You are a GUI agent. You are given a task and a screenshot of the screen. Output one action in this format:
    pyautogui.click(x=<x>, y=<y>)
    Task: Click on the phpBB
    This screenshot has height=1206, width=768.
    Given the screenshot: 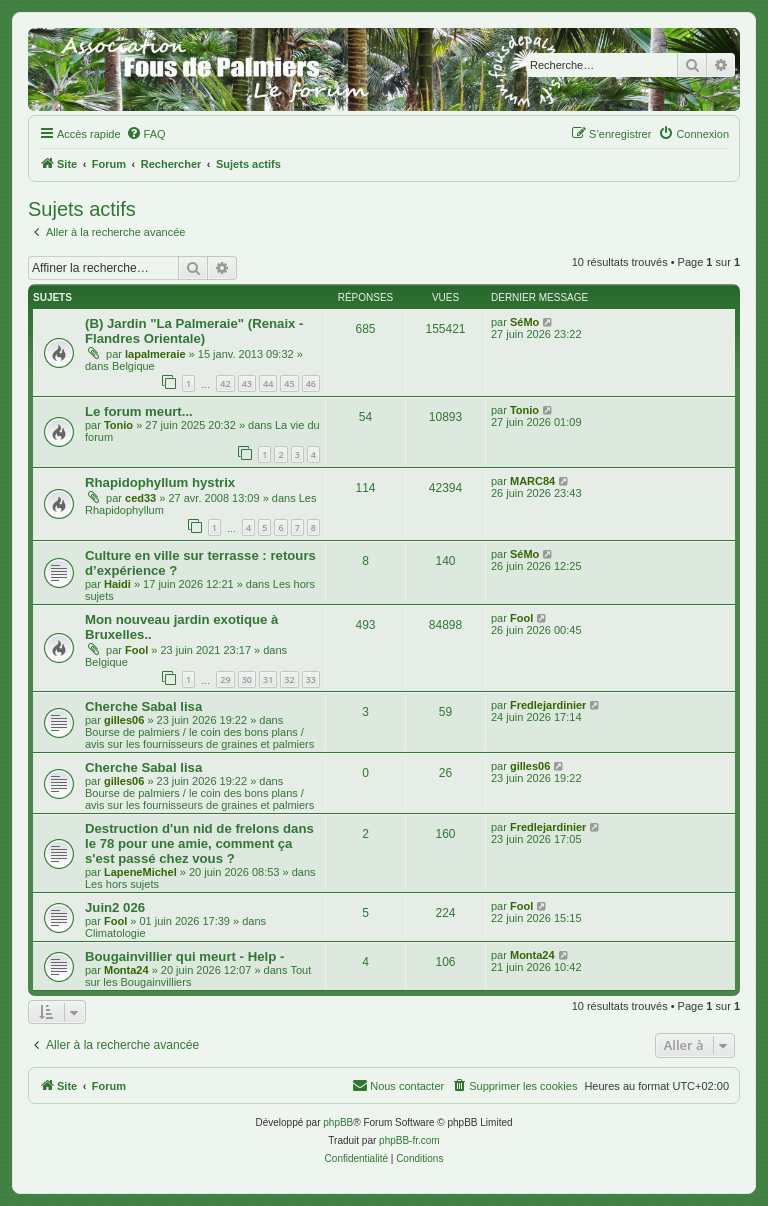 What is the action you would take?
    pyautogui.click(x=338, y=1122)
    